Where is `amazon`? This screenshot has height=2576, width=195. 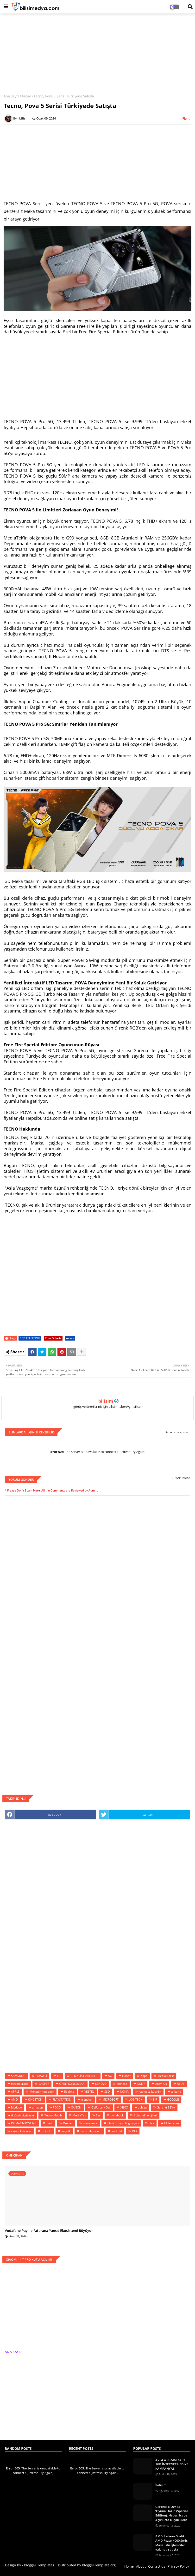
amazon is located at coordinates (37, 2107).